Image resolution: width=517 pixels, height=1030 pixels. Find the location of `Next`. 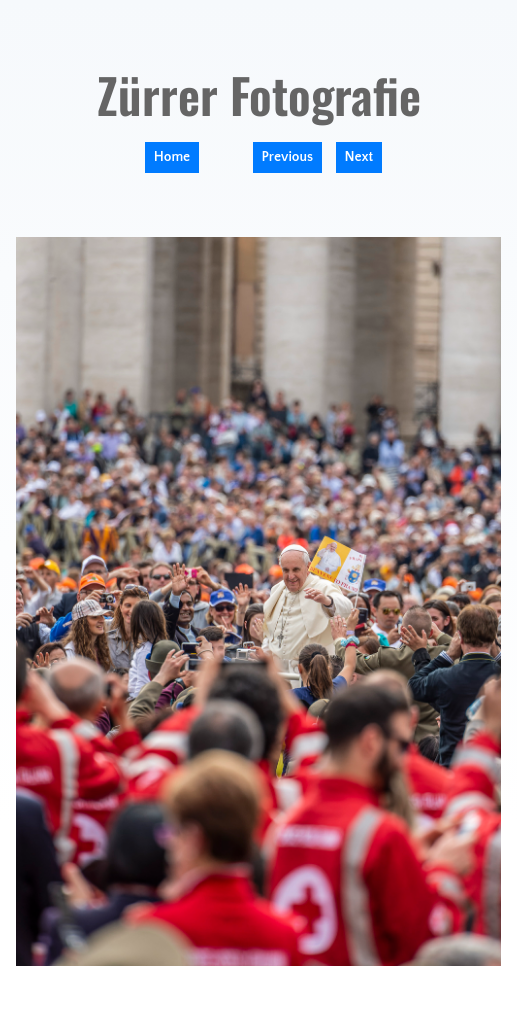

Next is located at coordinates (359, 157).